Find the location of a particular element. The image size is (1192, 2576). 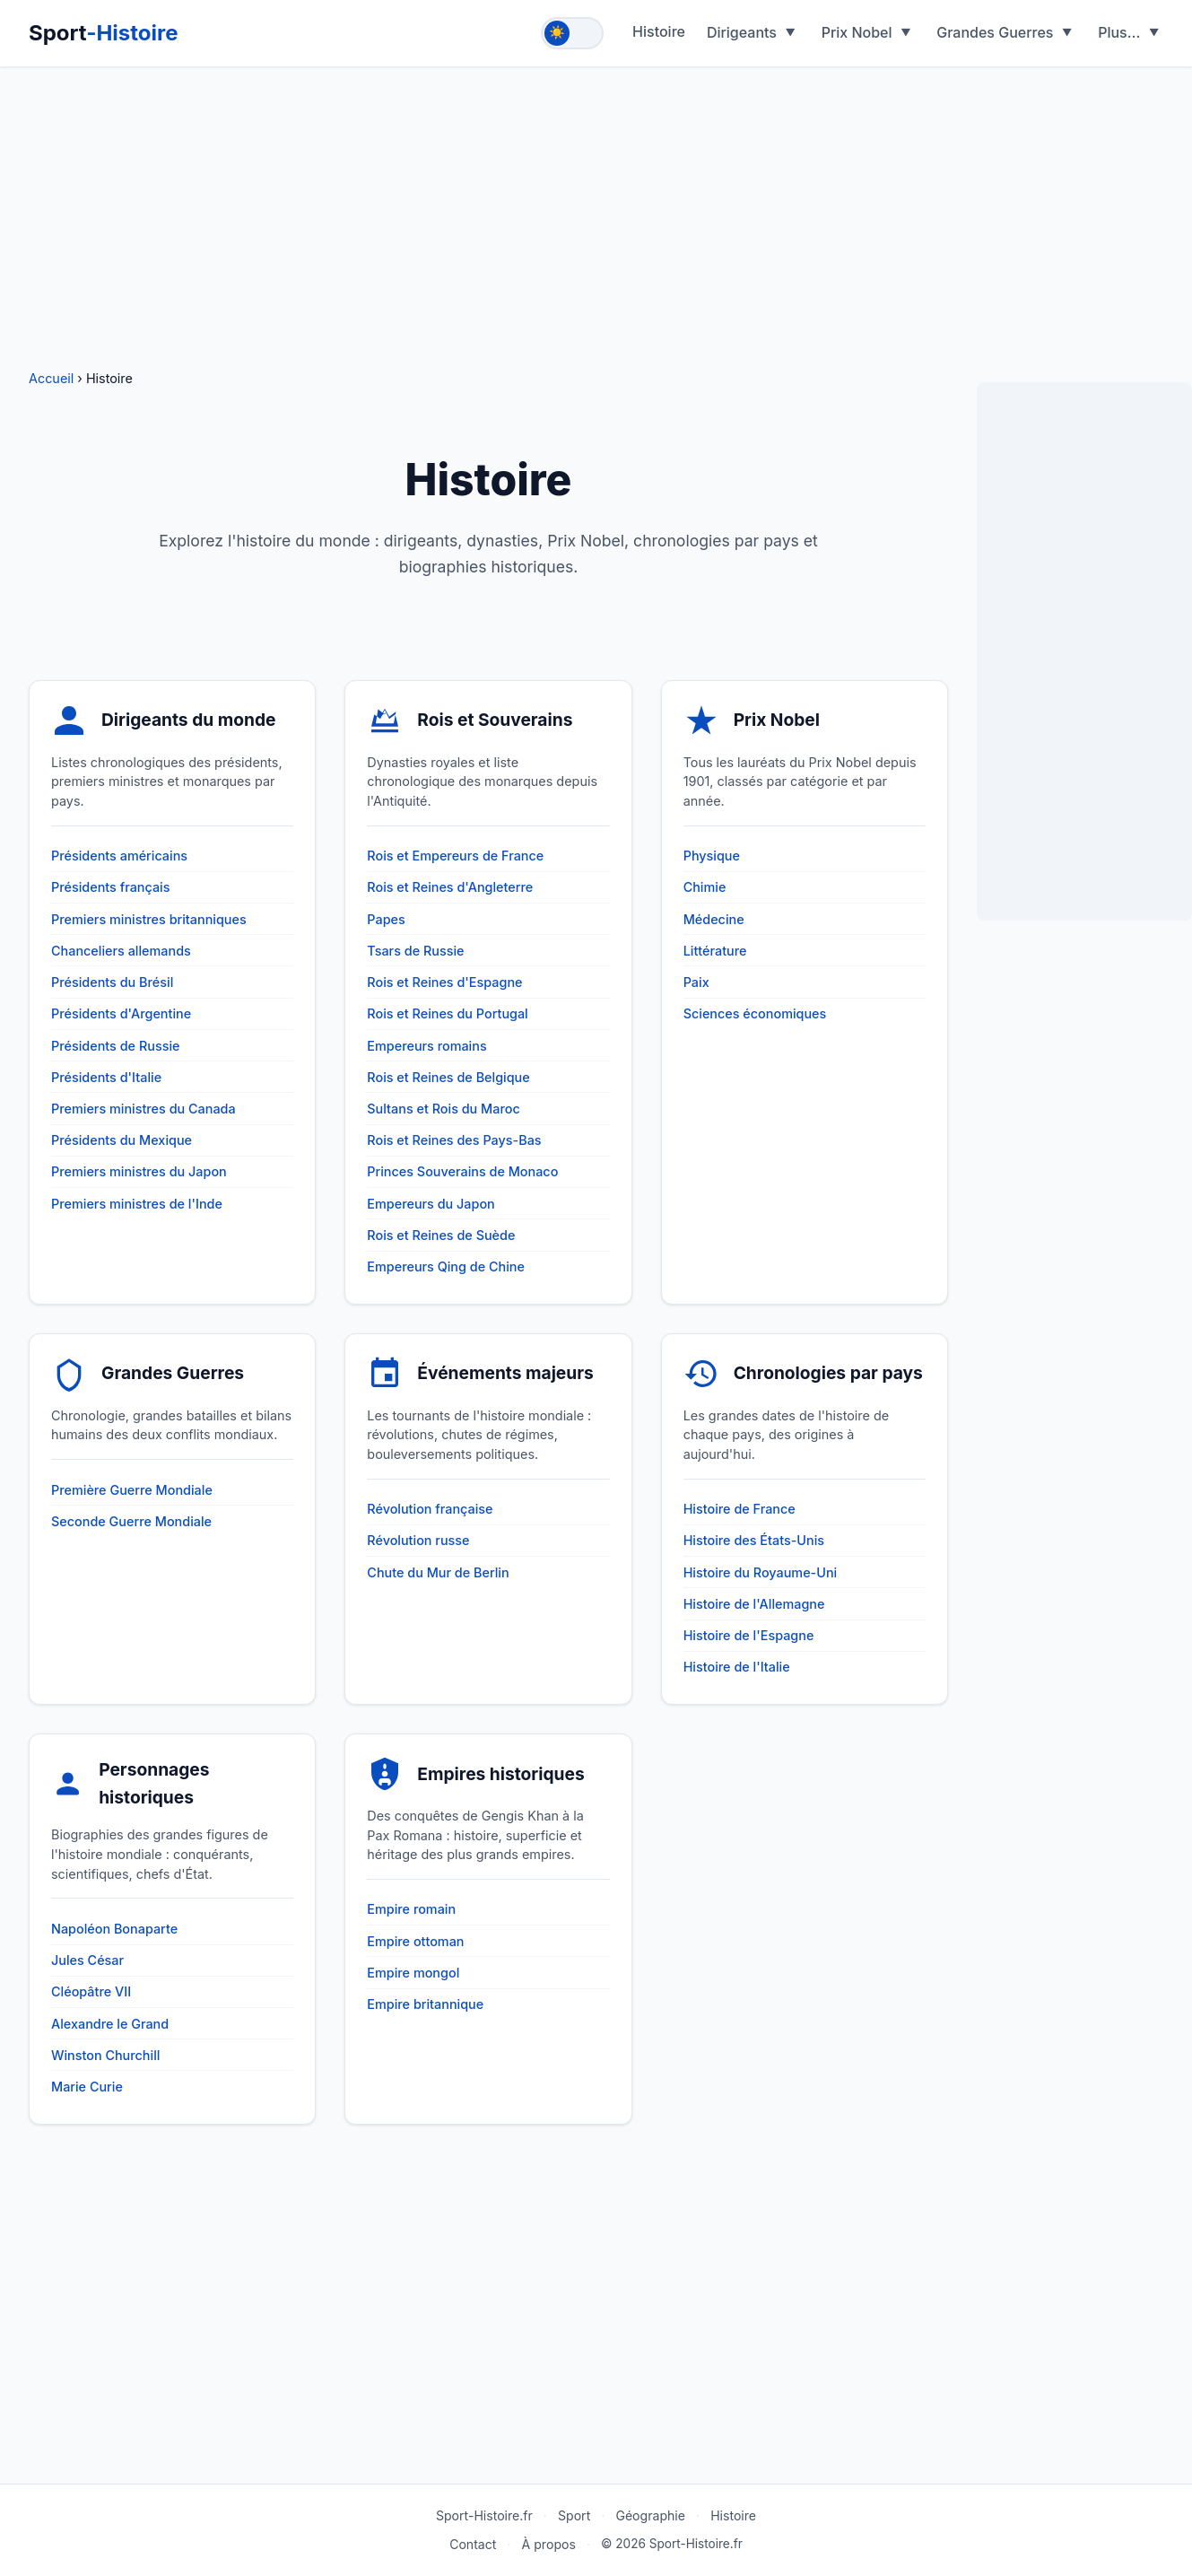

Marie Curie is located at coordinates (87, 2086).